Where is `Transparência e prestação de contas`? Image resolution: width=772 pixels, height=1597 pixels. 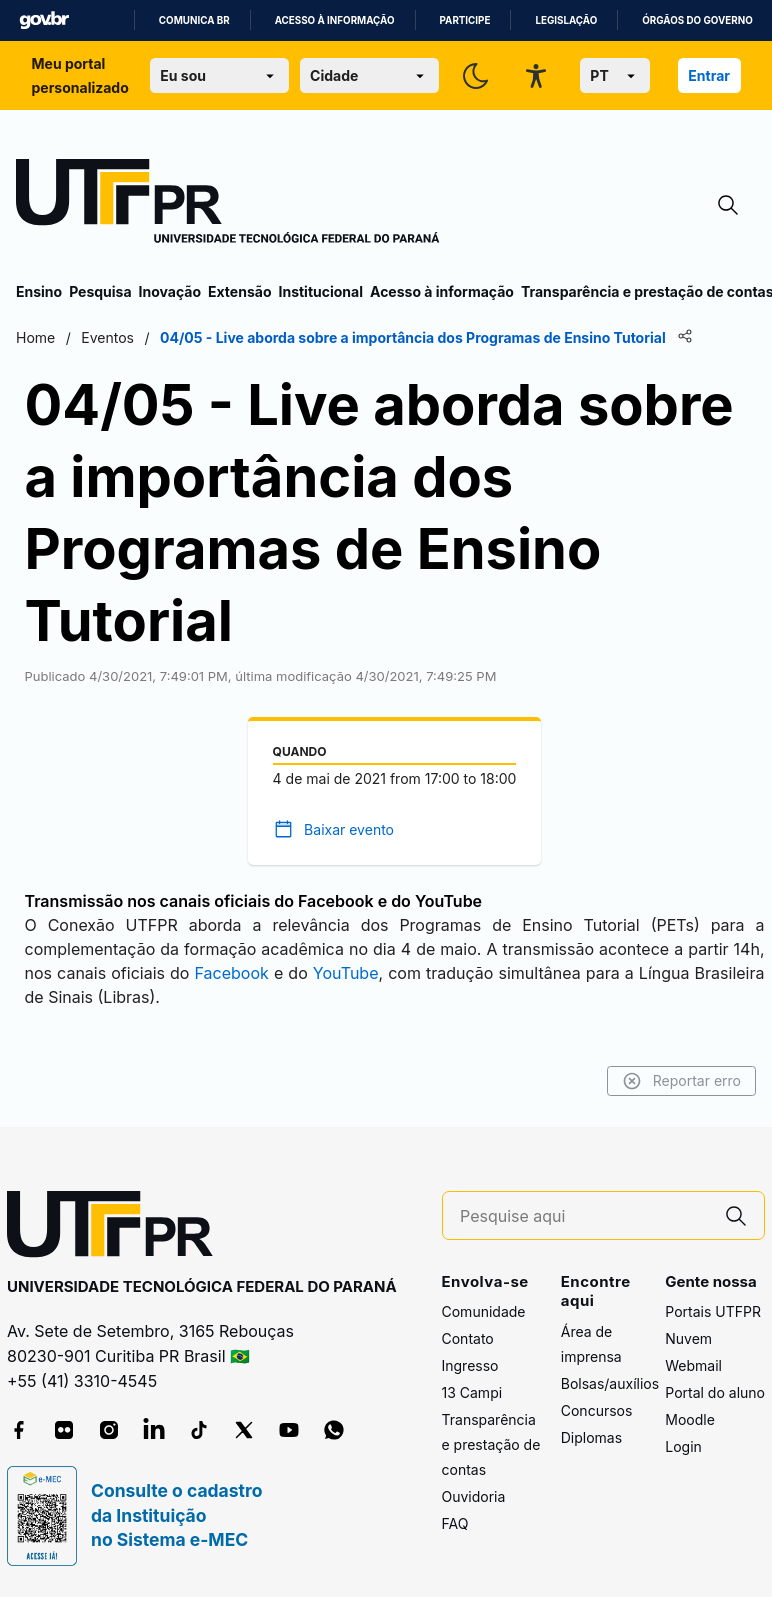
Transparência e prestação de contas is located at coordinates (491, 1444).